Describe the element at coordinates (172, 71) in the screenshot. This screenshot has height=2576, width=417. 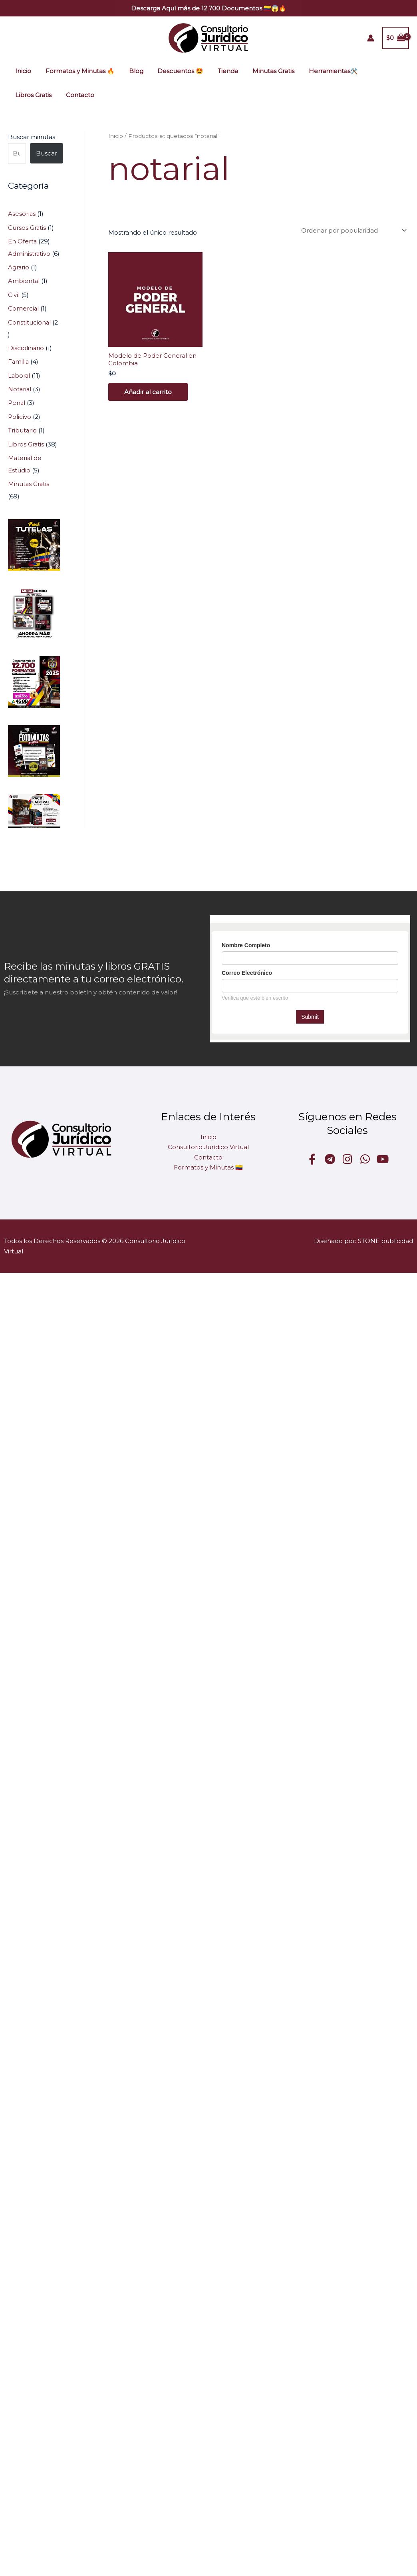
I see `Descuentos 🤩` at that location.